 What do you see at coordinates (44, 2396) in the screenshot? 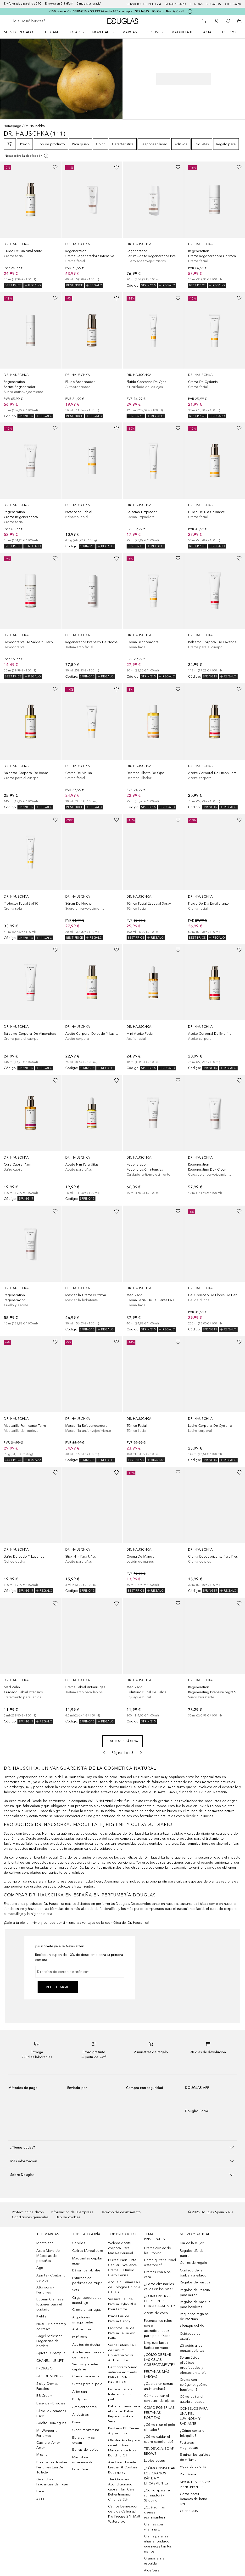
I see `BB Cream` at bounding box center [44, 2396].